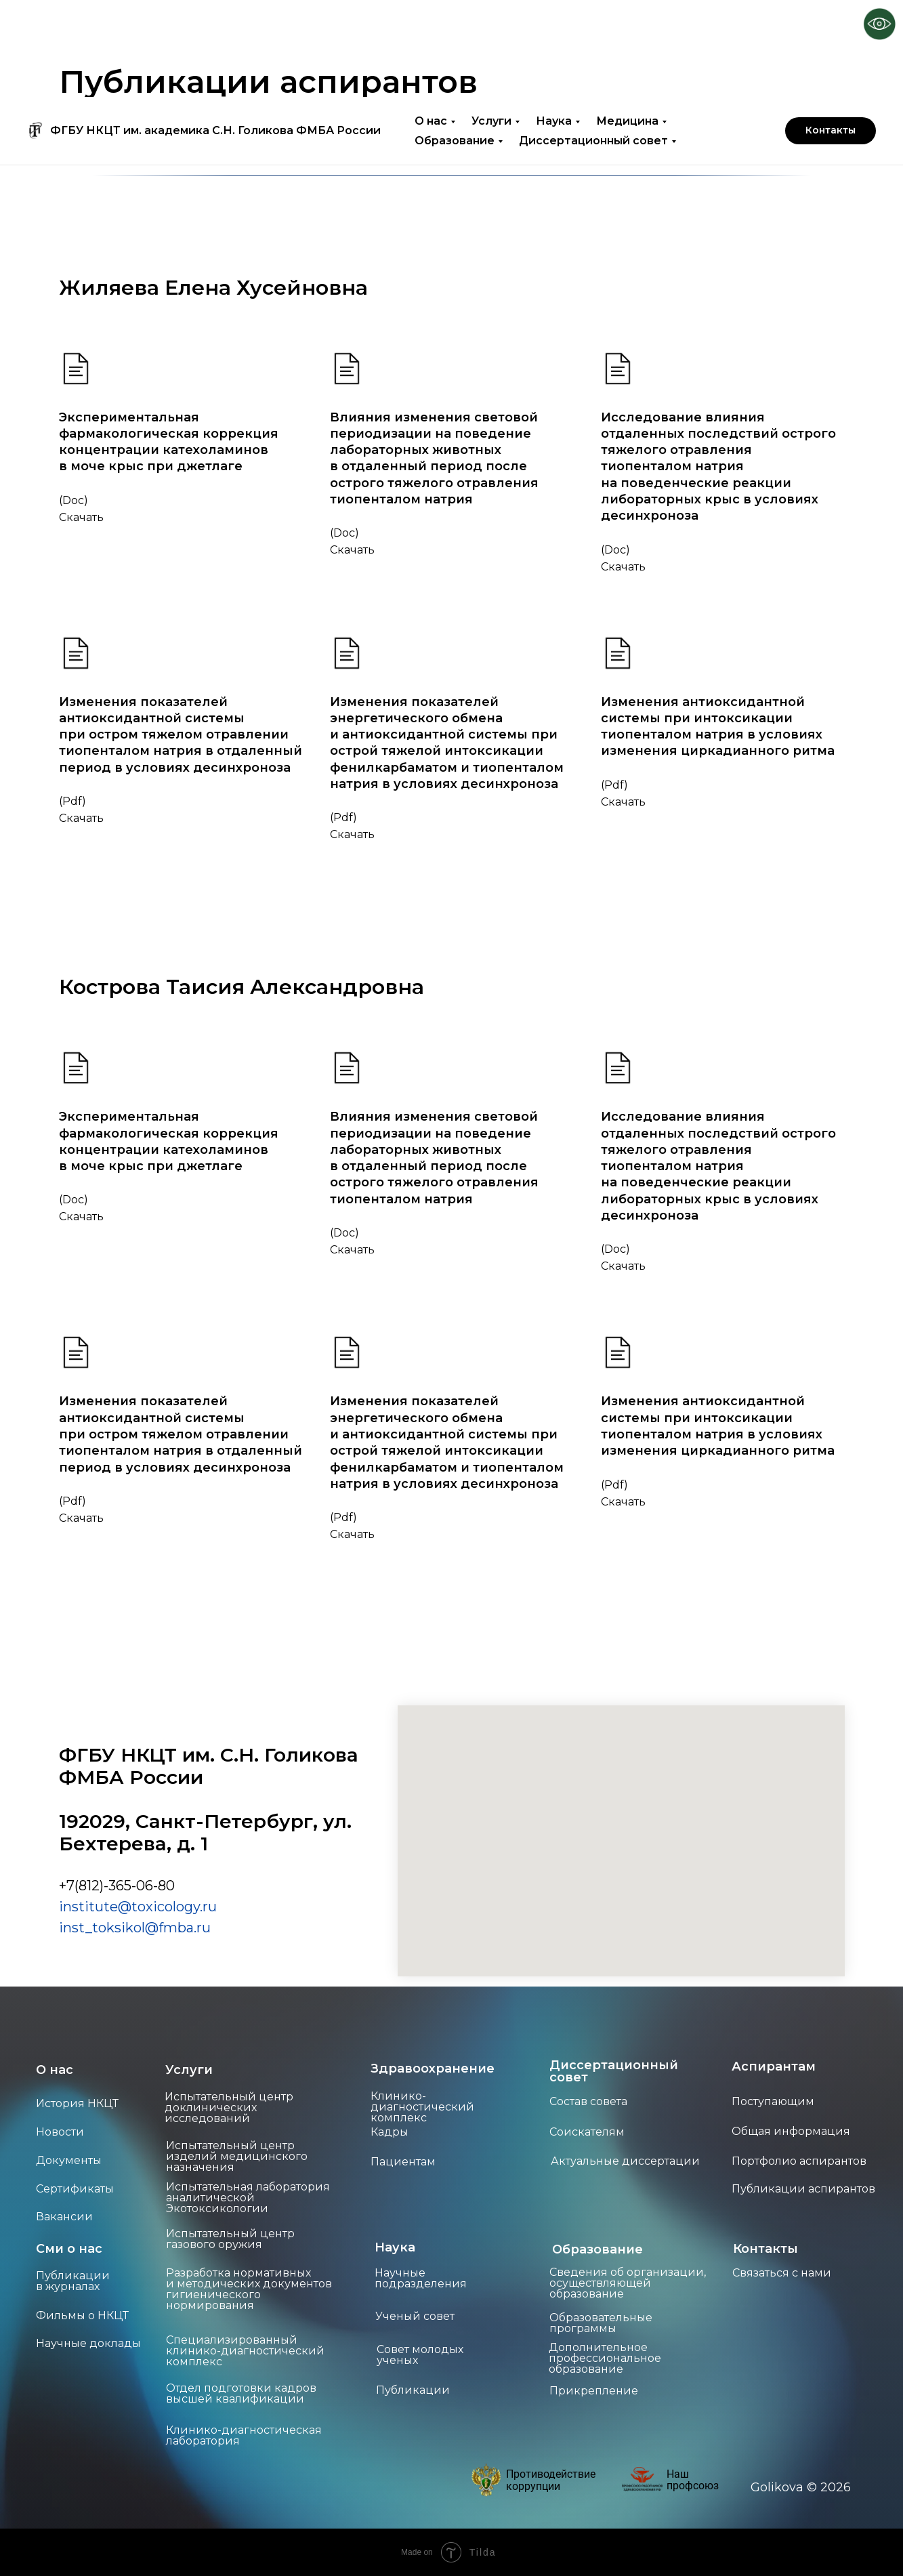 The height and width of the screenshot is (2576, 903). What do you see at coordinates (77, 2103) in the screenshot?
I see `История НКЦТ` at bounding box center [77, 2103].